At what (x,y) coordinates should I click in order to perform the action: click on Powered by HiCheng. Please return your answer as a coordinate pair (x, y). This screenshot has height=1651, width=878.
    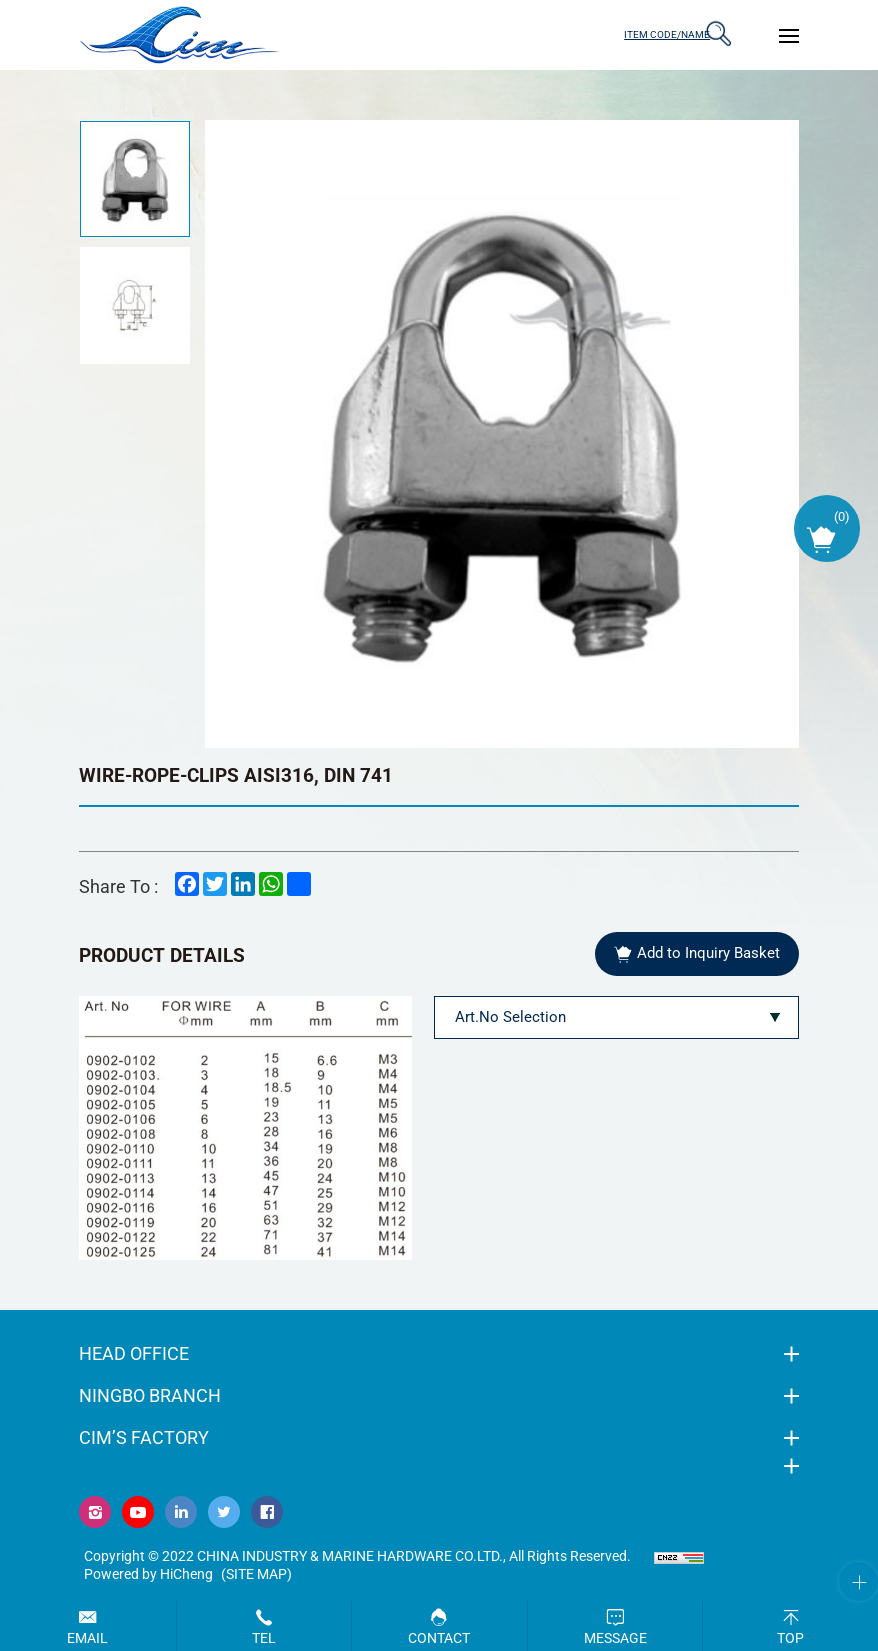
    Looking at the image, I should click on (148, 1577).